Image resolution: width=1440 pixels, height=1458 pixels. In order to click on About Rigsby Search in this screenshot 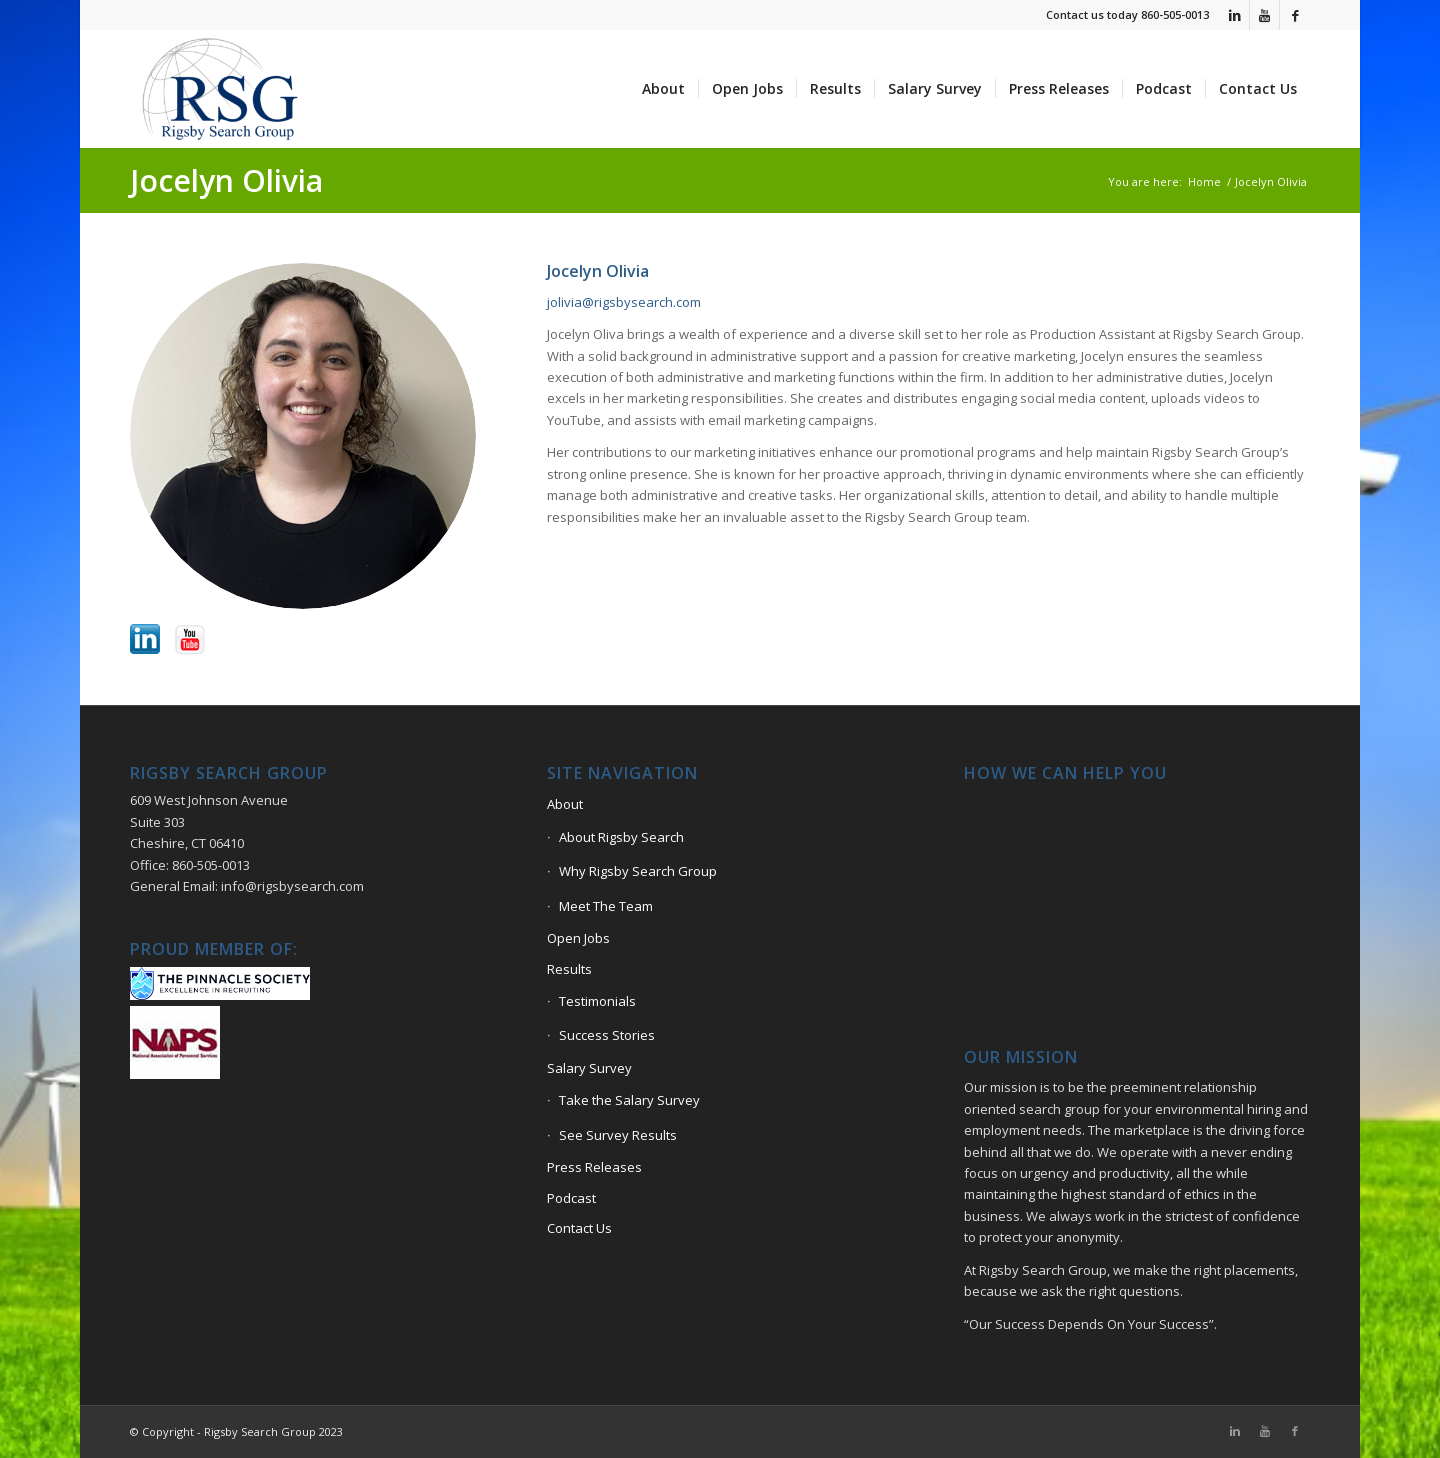, I will do `click(621, 837)`.